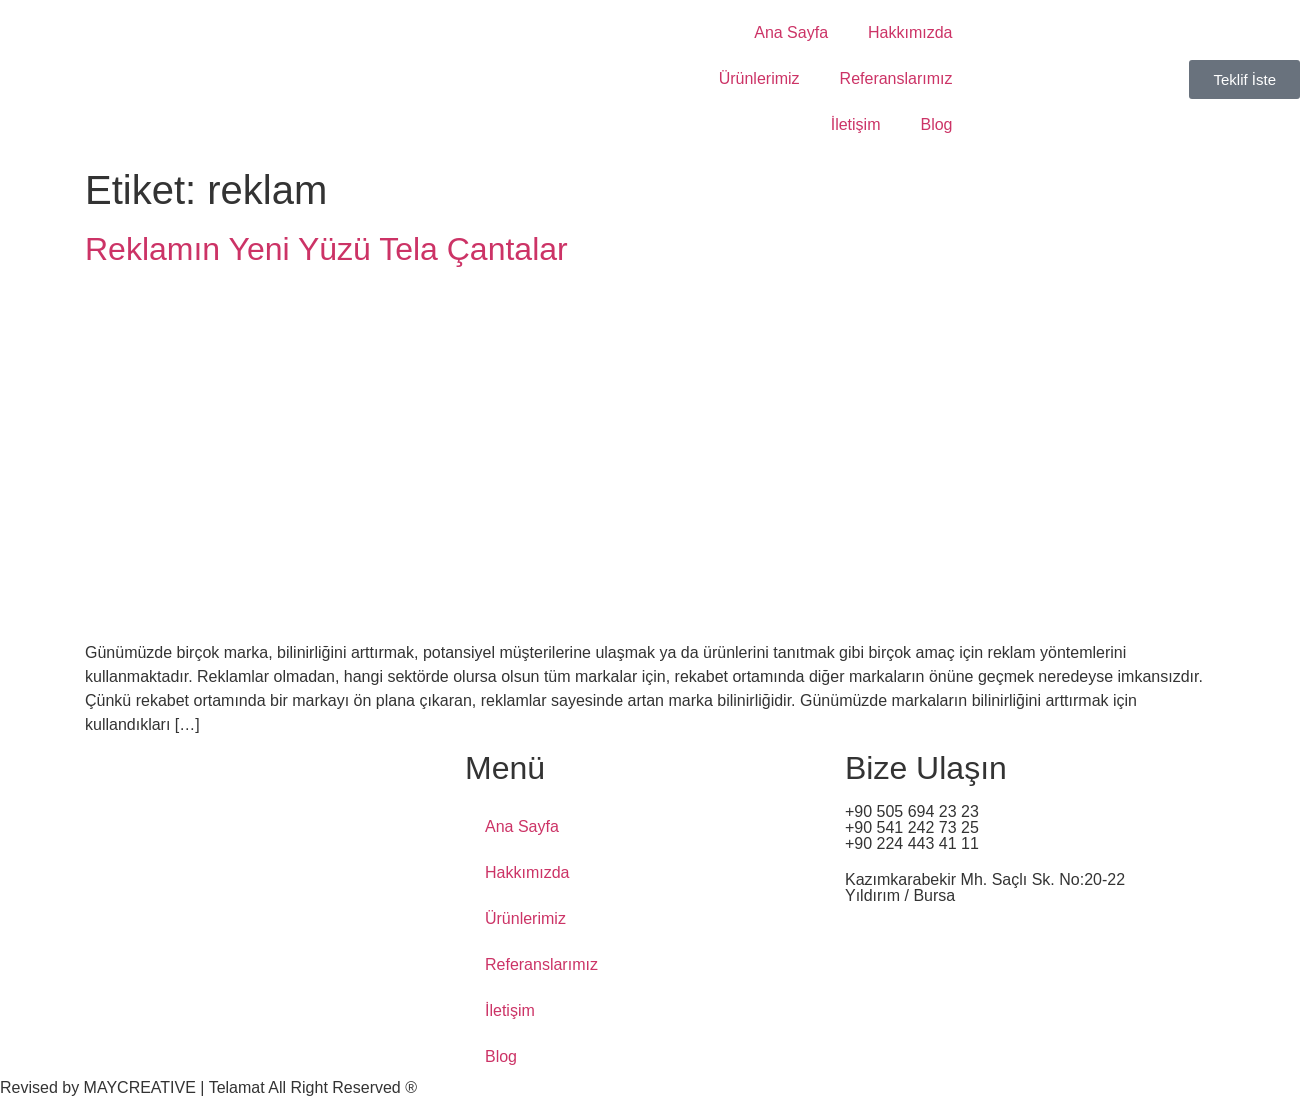 Image resolution: width=1310 pixels, height=1096 pixels. What do you see at coordinates (791, 32) in the screenshot?
I see `Ana Sayfa` at bounding box center [791, 32].